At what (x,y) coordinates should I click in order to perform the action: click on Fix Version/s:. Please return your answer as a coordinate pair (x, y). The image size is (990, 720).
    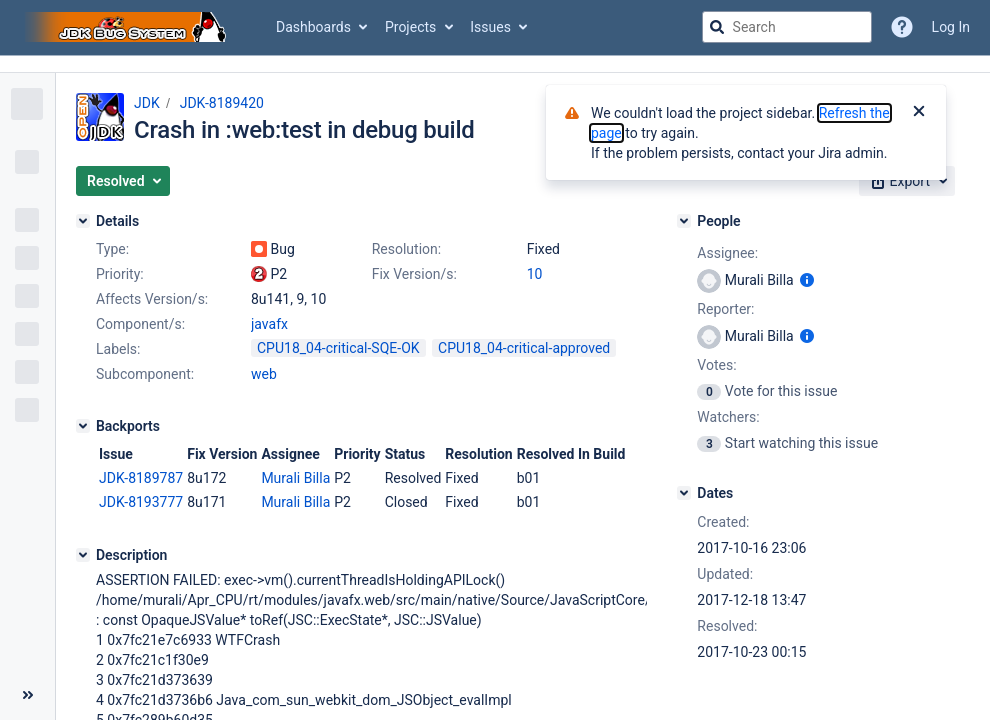
    Looking at the image, I should click on (414, 274).